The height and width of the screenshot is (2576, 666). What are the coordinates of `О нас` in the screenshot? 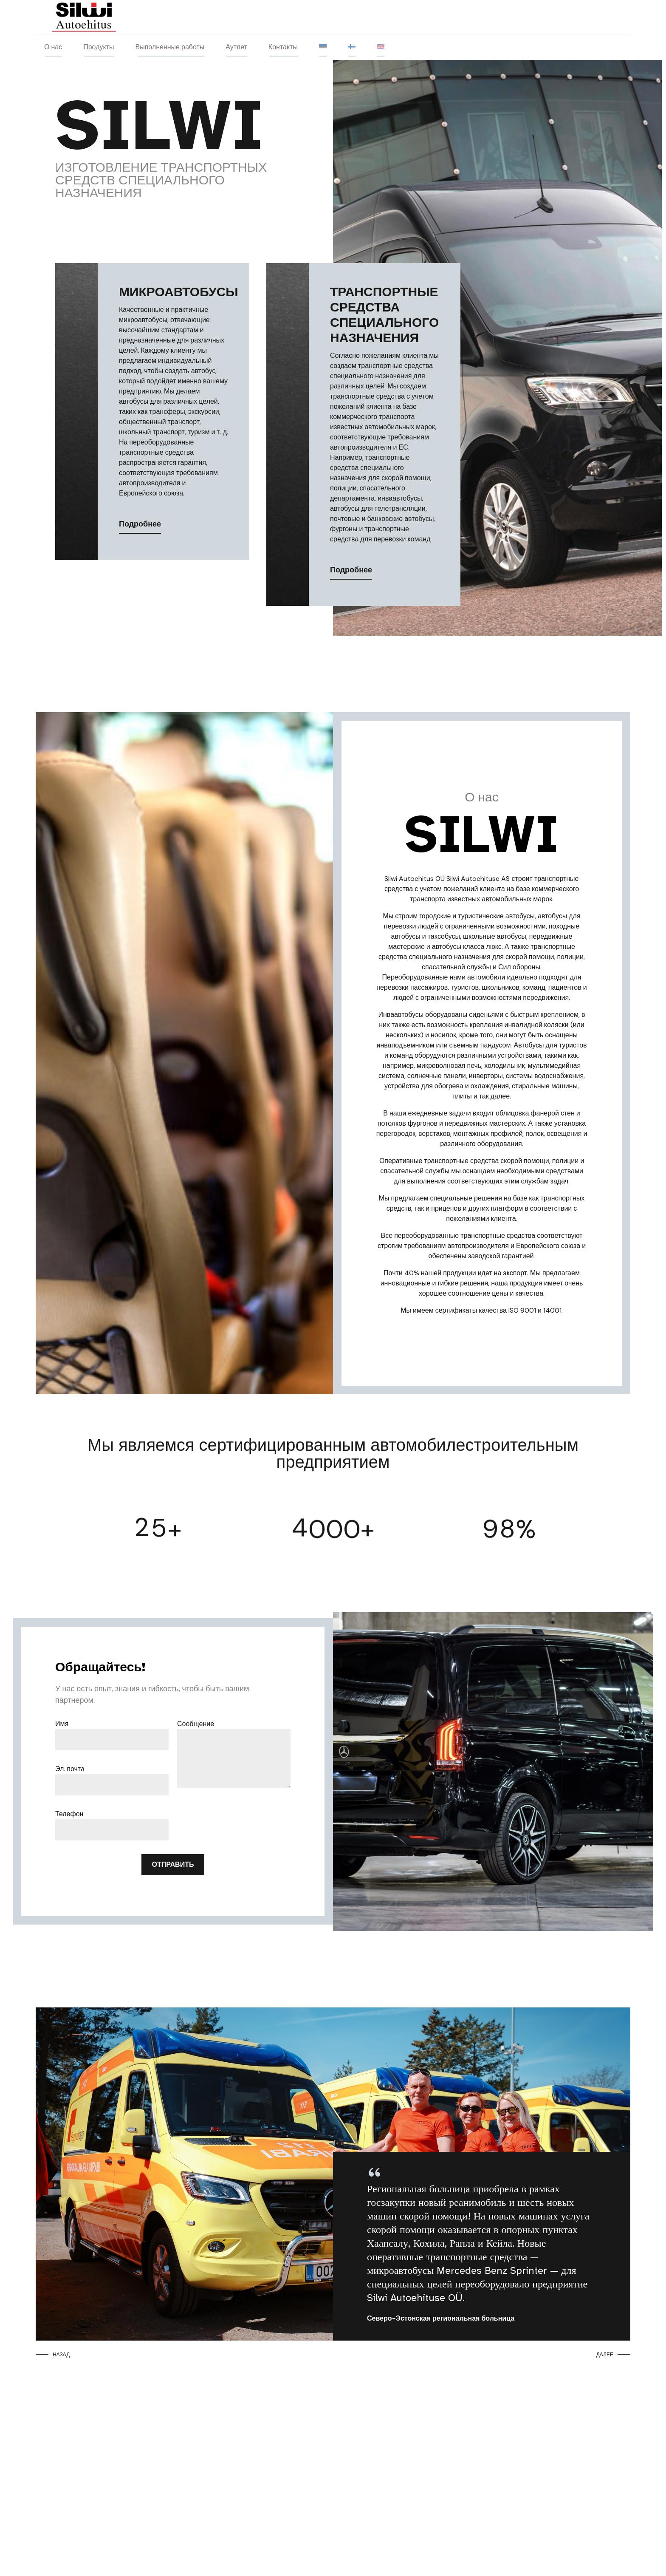 It's located at (53, 47).